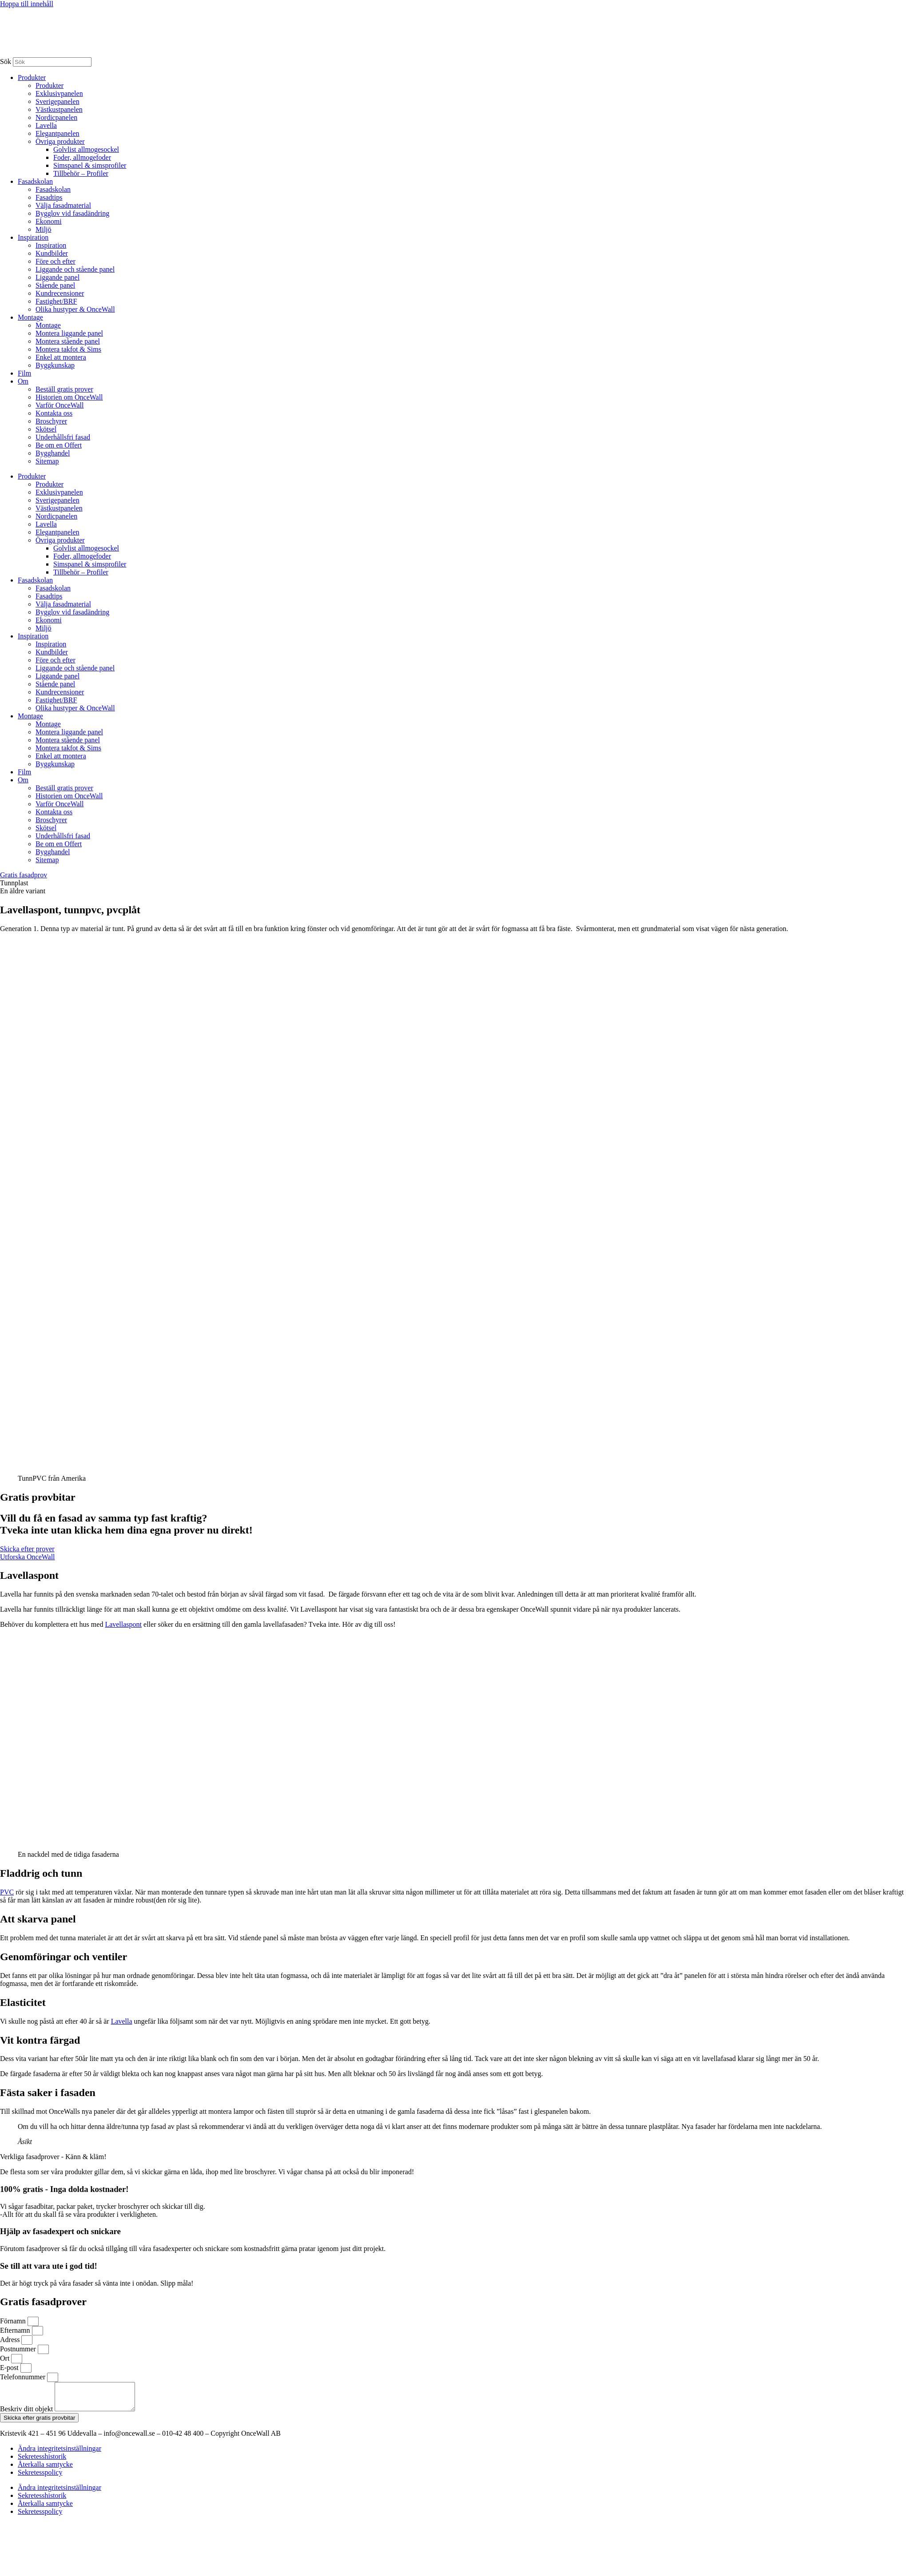 The height and width of the screenshot is (2576, 906). I want to click on Kontakta oss, so click(54, 413).